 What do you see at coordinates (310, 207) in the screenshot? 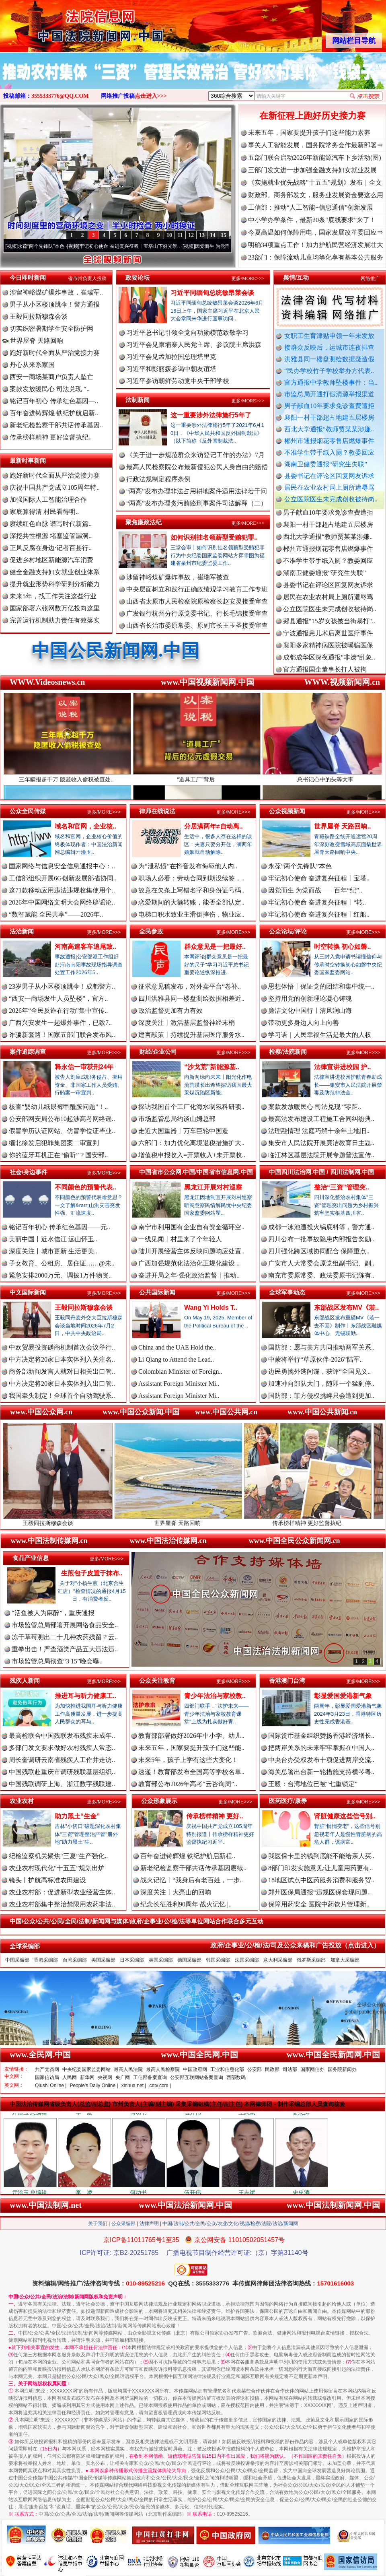
I see `工信部：推动“人工智能+信息通信”创新发展` at bounding box center [310, 207].